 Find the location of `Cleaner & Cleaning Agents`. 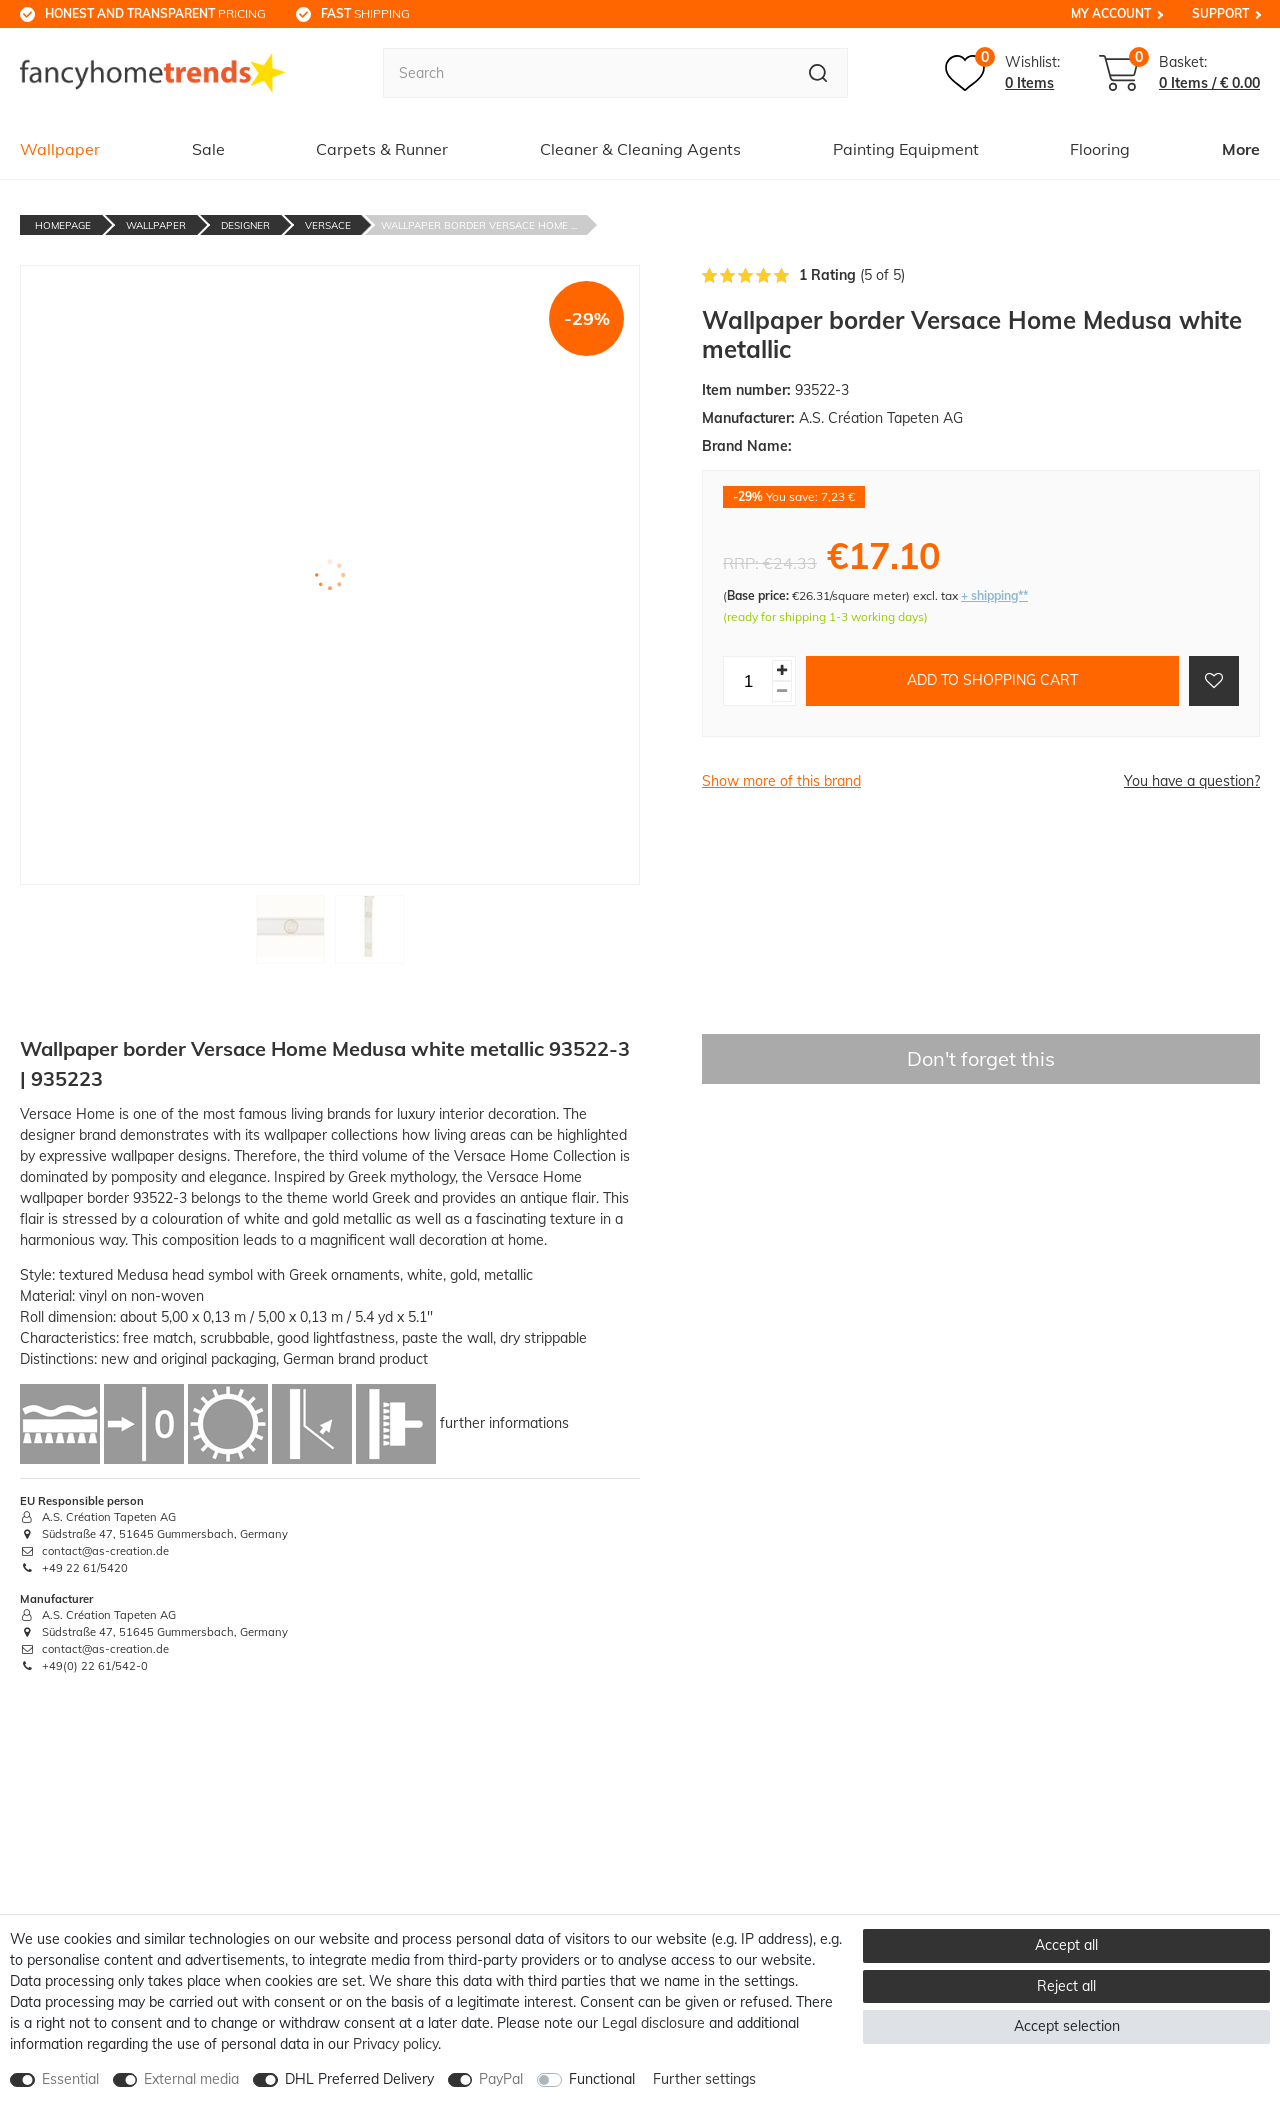

Cleaner & Cleaning Agents is located at coordinates (640, 149).